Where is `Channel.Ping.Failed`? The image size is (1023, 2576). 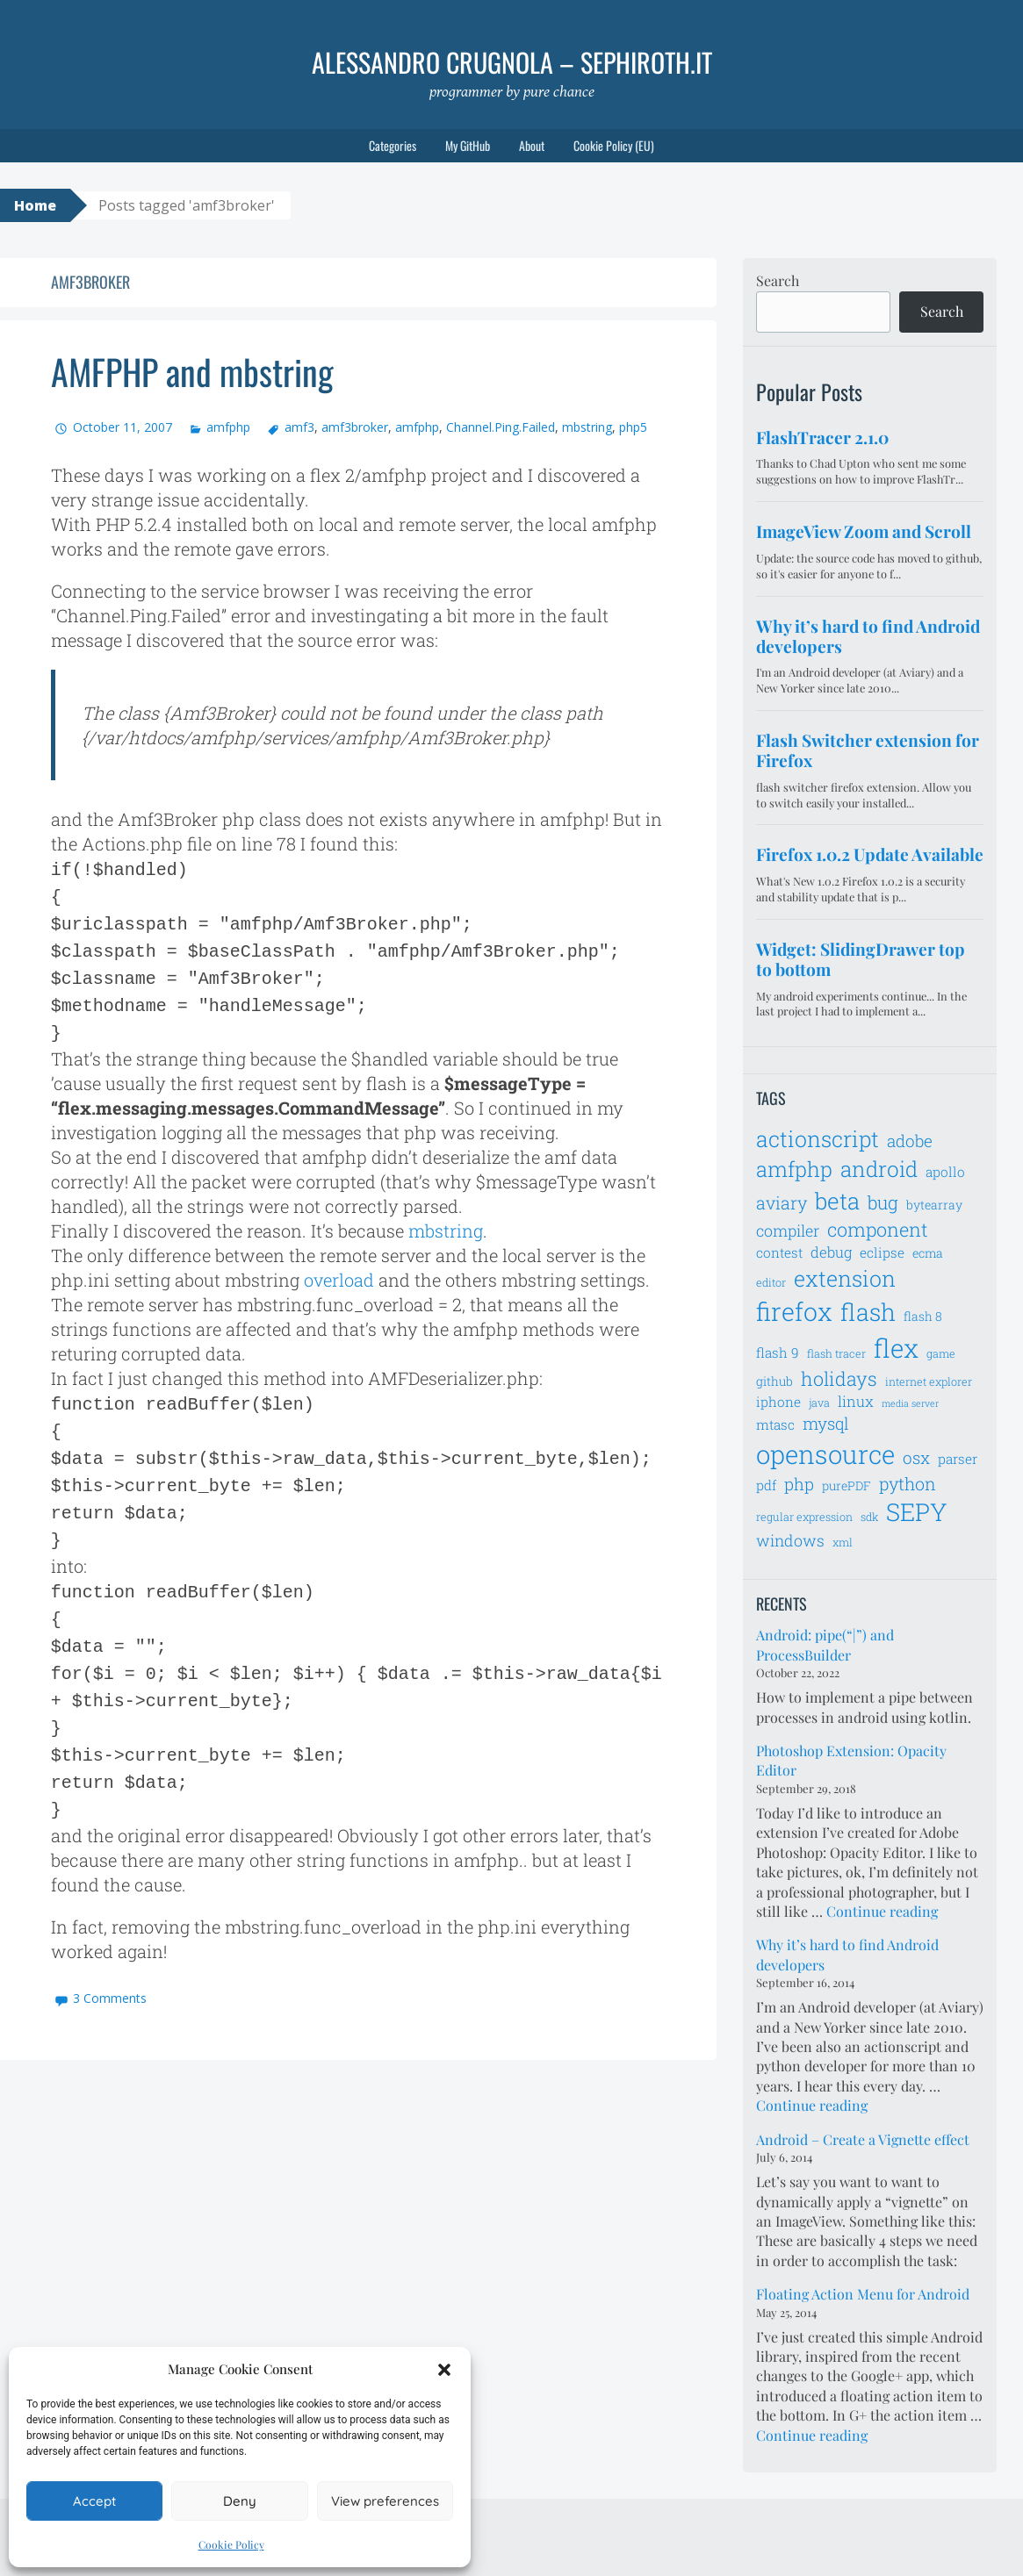
Channel.Ping.Failed is located at coordinates (500, 427).